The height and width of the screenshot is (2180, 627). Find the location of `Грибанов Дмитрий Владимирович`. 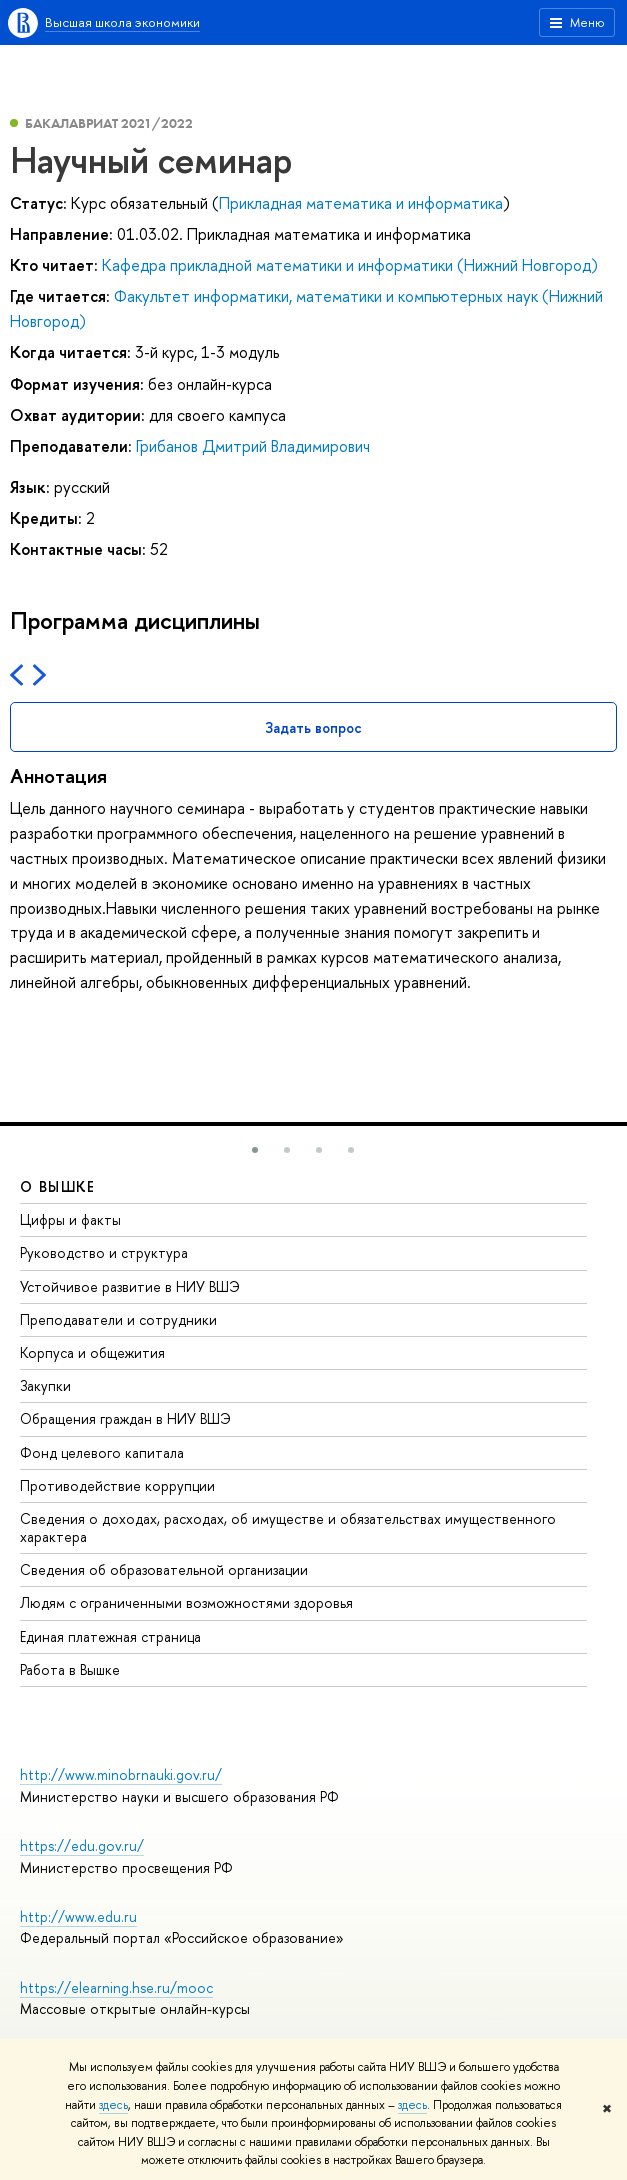

Грибанов Дмитрий Владимирович is located at coordinates (253, 446).